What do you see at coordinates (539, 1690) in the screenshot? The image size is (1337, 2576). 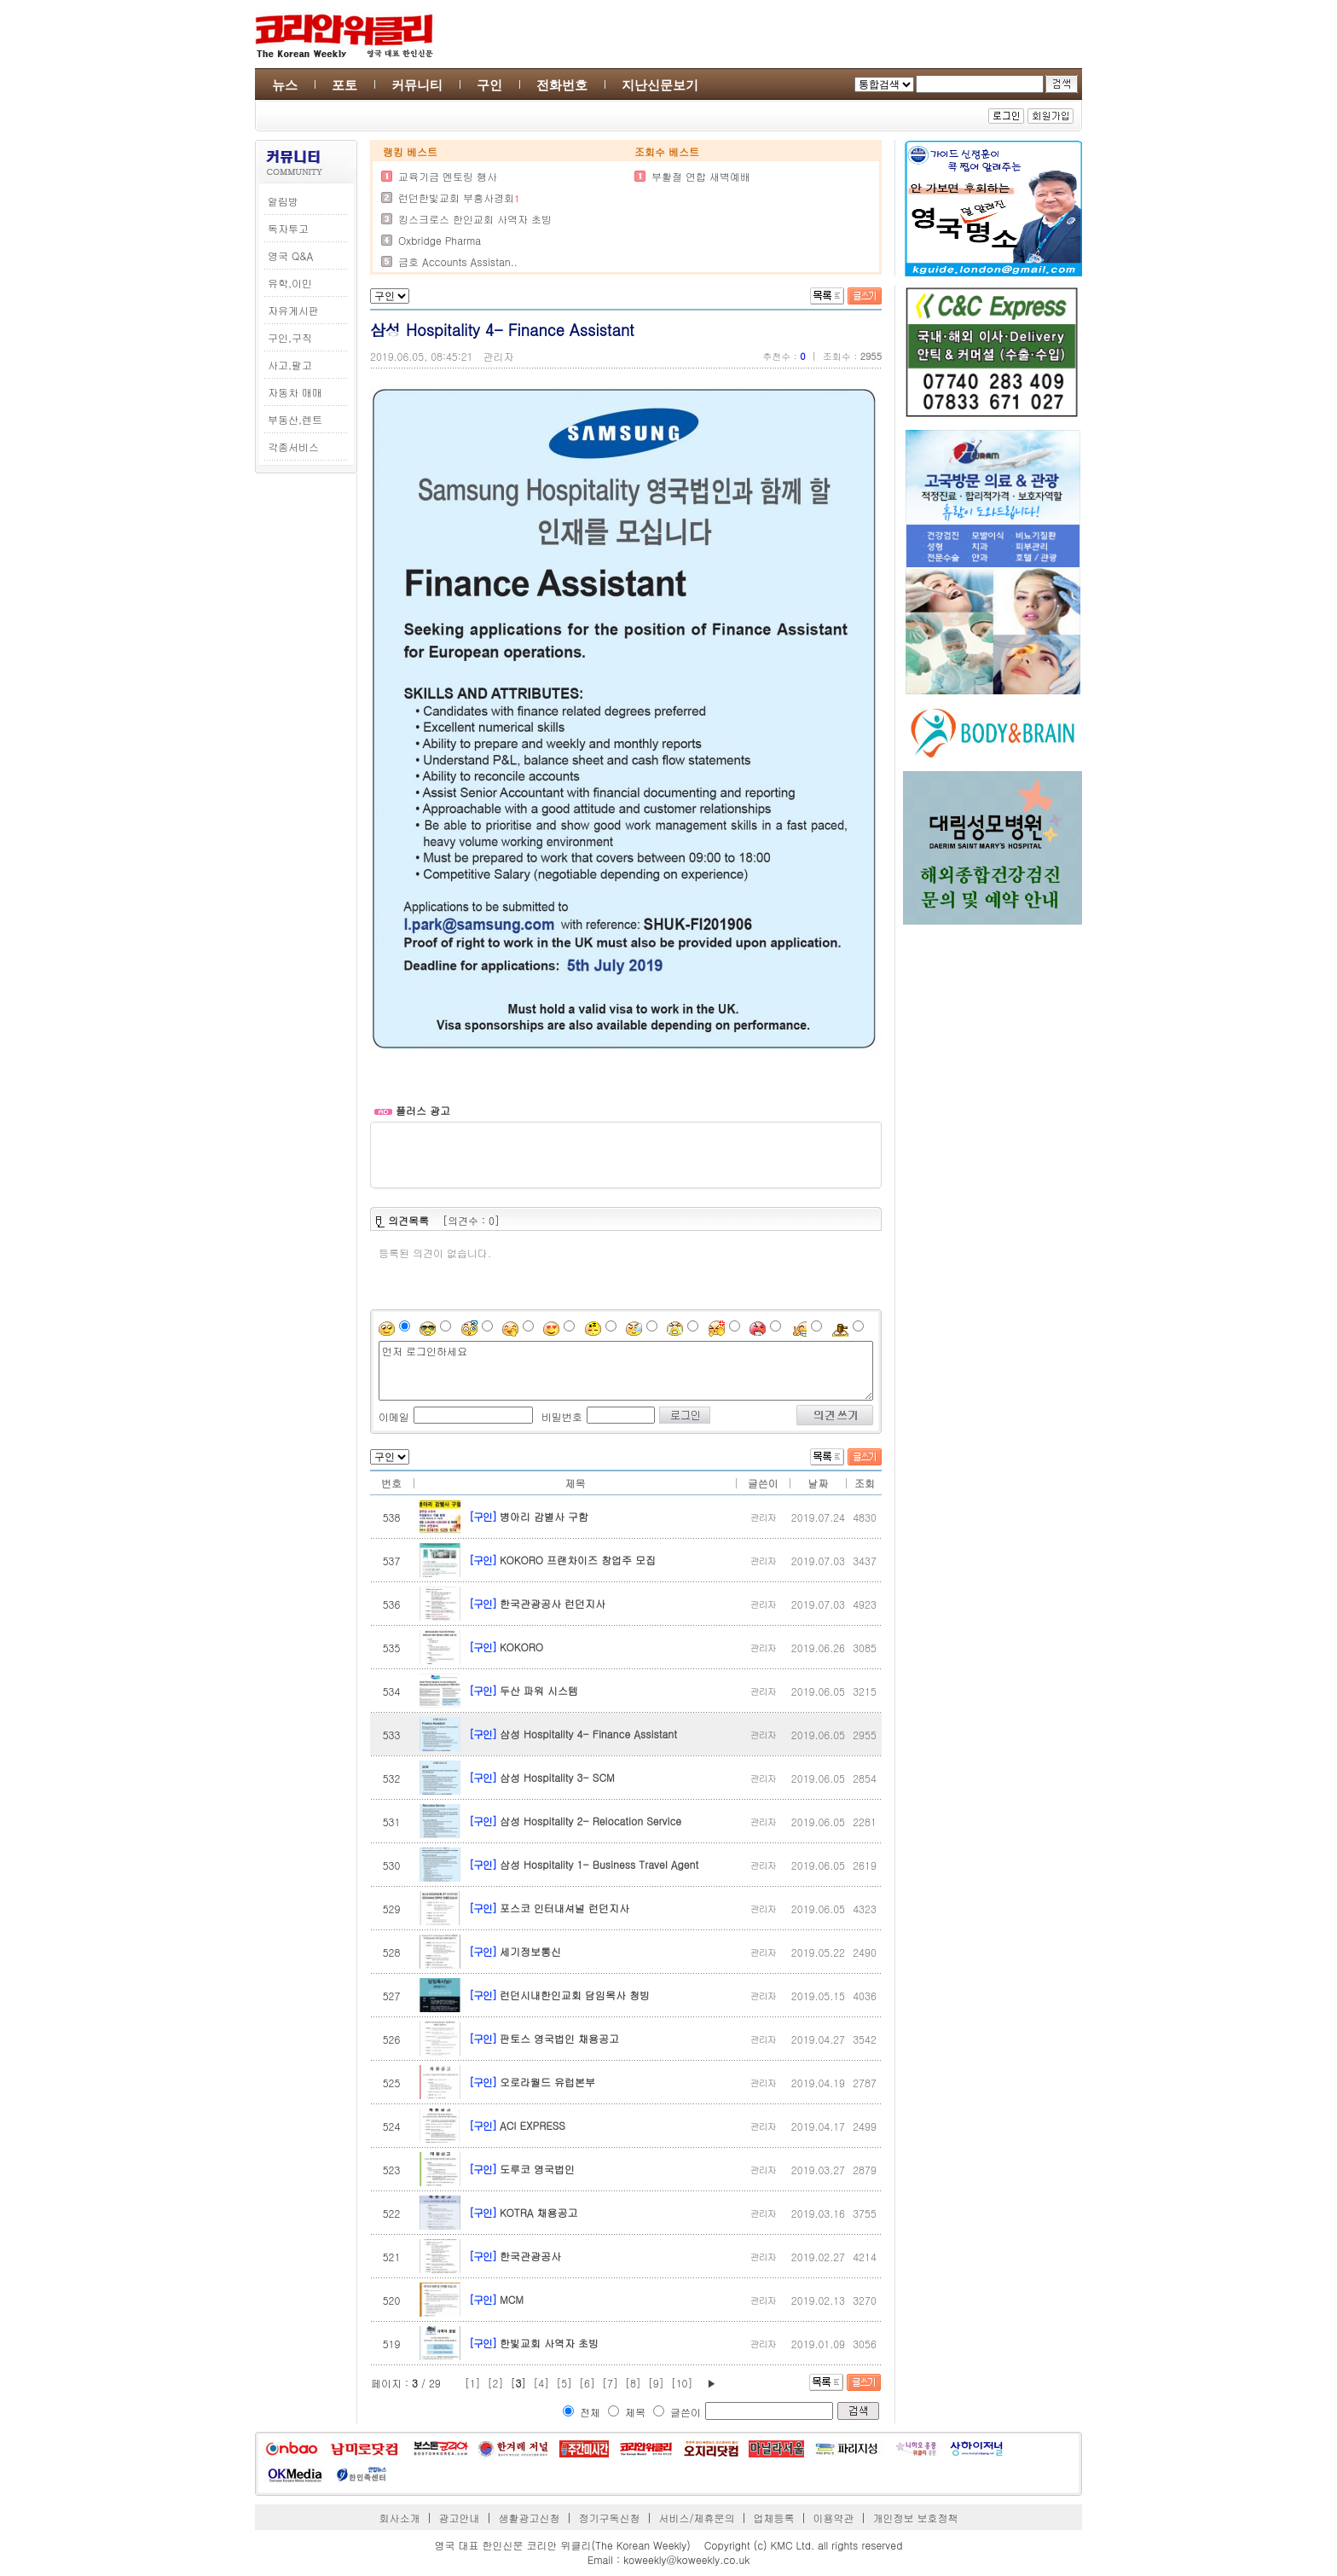 I see `두산 파워 시스템` at bounding box center [539, 1690].